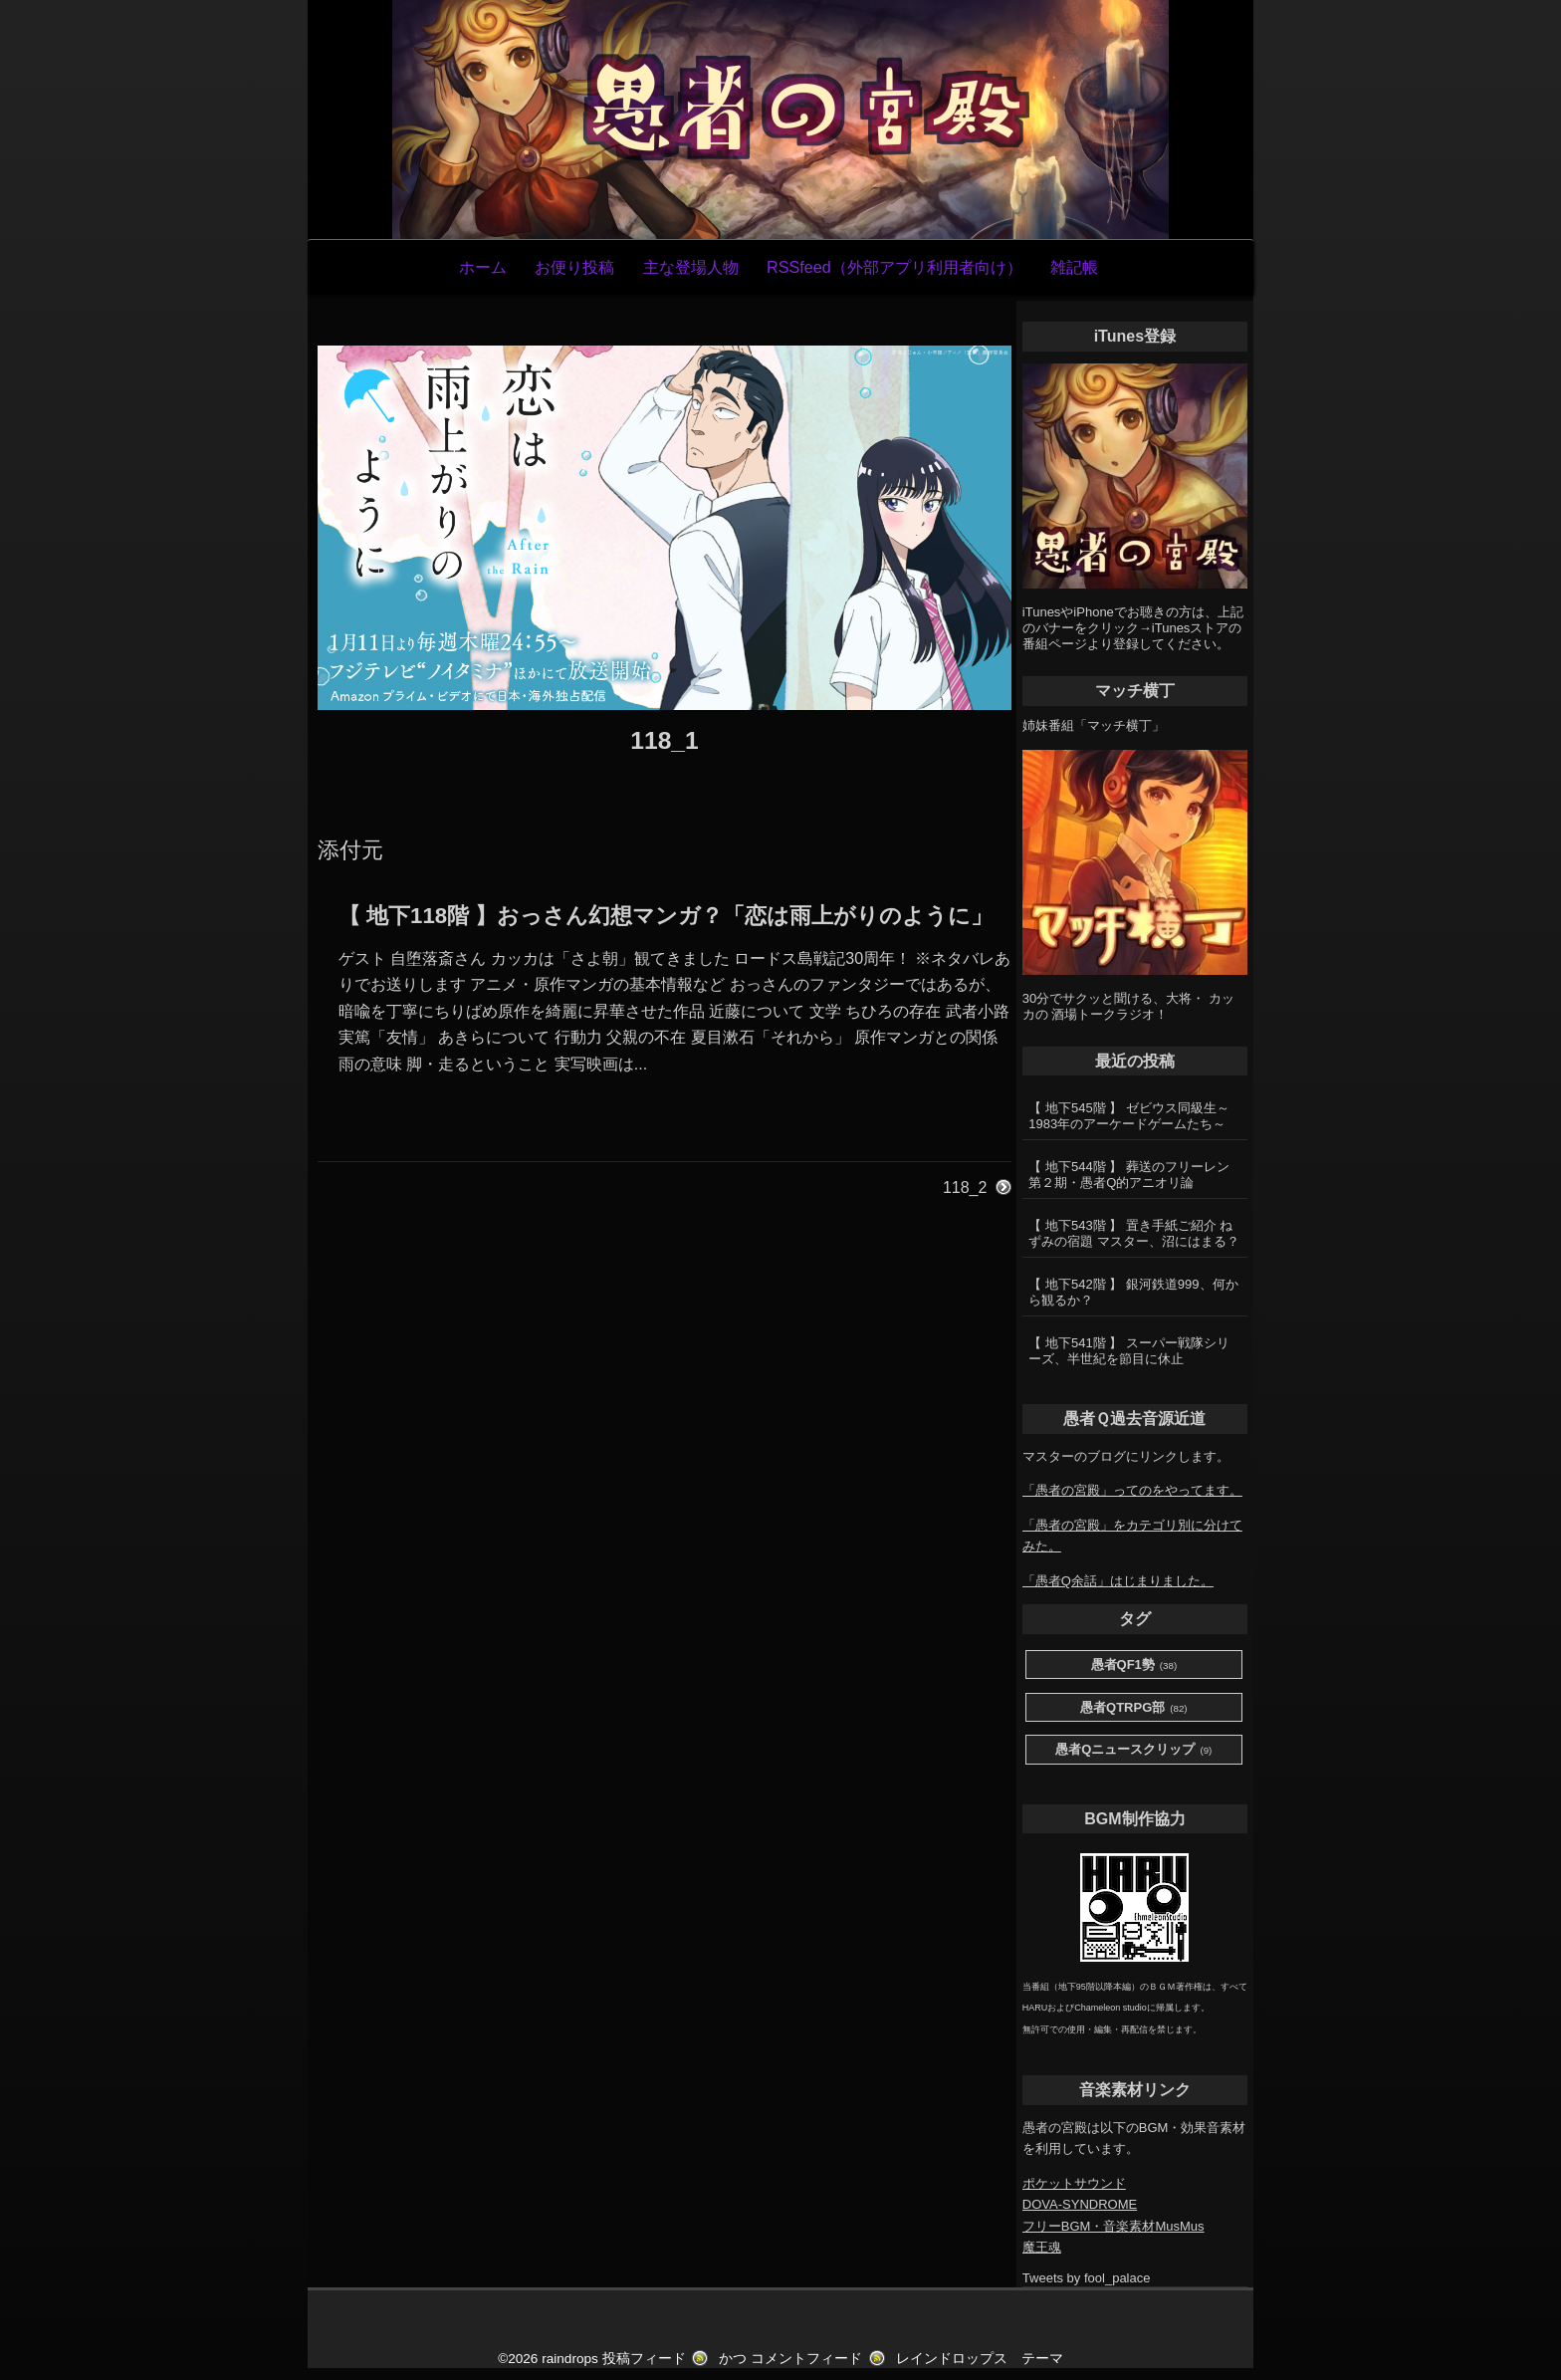 This screenshot has width=1561, height=2380. Describe the element at coordinates (1128, 1174) in the screenshot. I see `【 地下544階 】 葬送のフリーレン第２期・愚者Q的アニオリ論` at that location.